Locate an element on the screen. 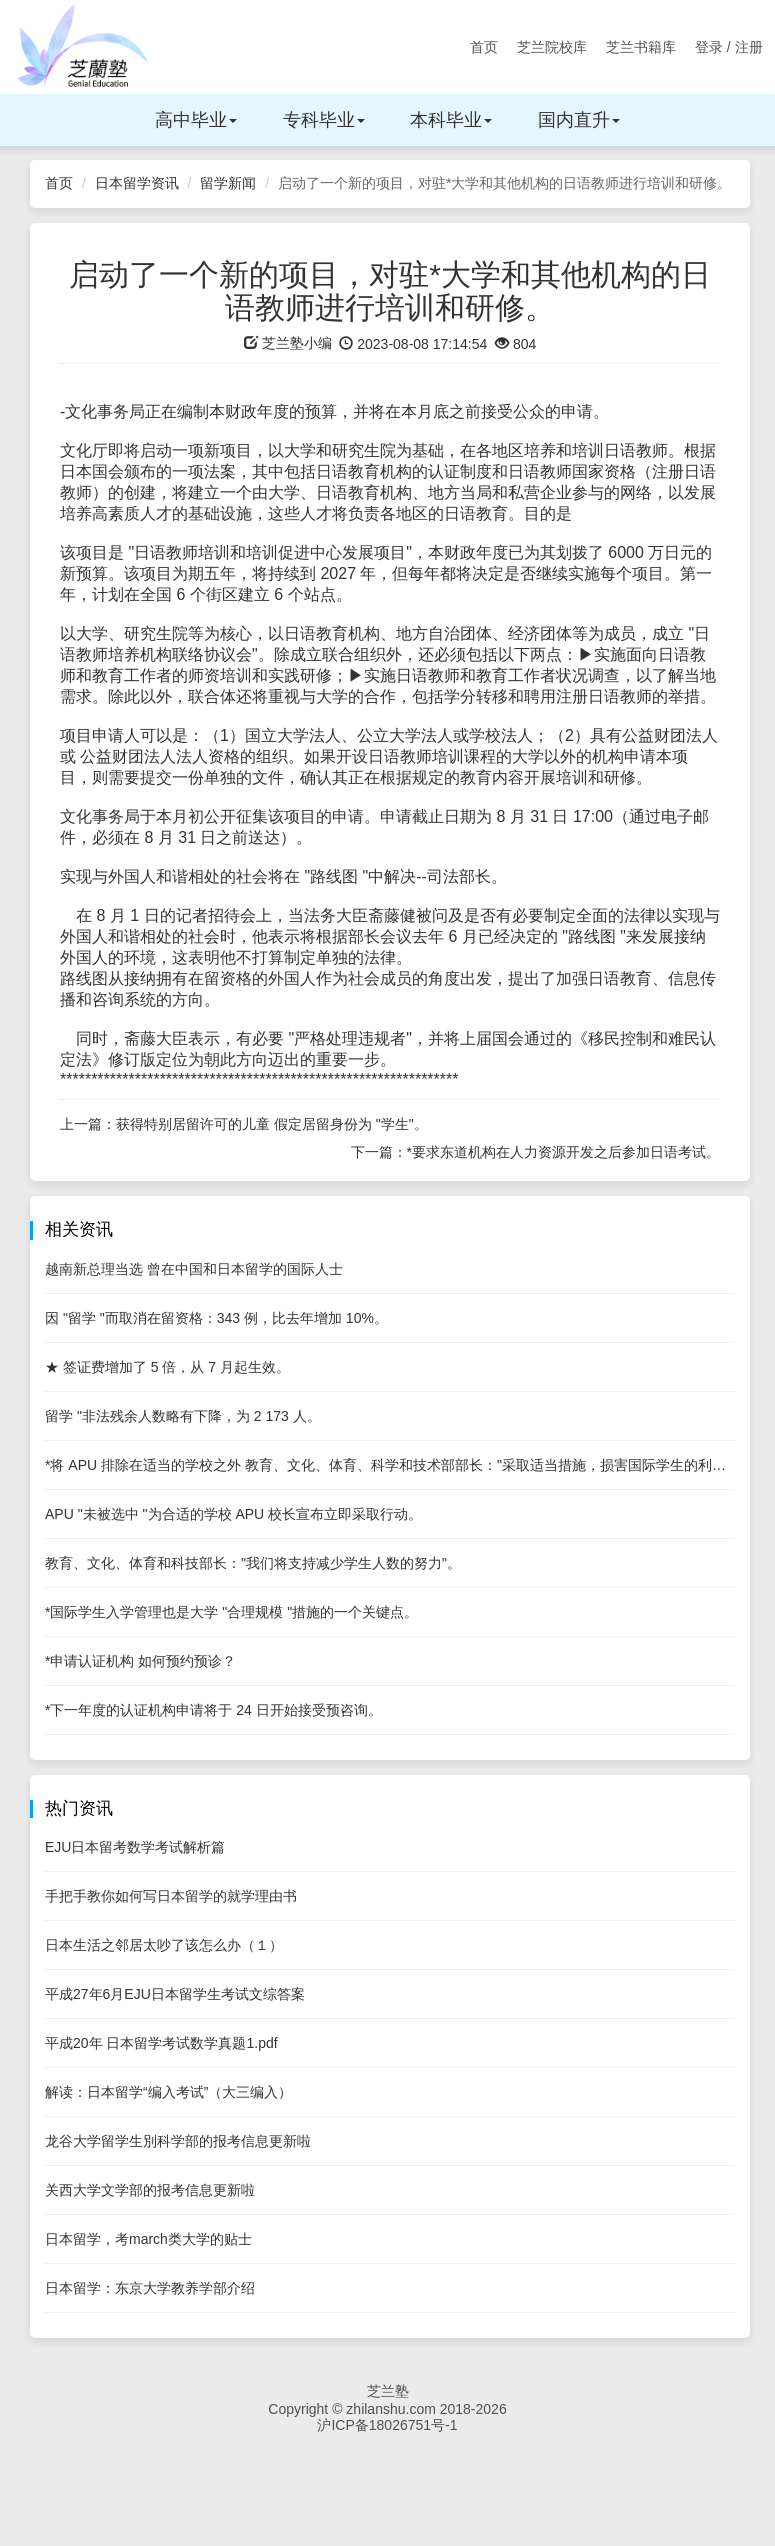 The height and width of the screenshot is (2546, 775). 日本留学资讯 is located at coordinates (137, 183).